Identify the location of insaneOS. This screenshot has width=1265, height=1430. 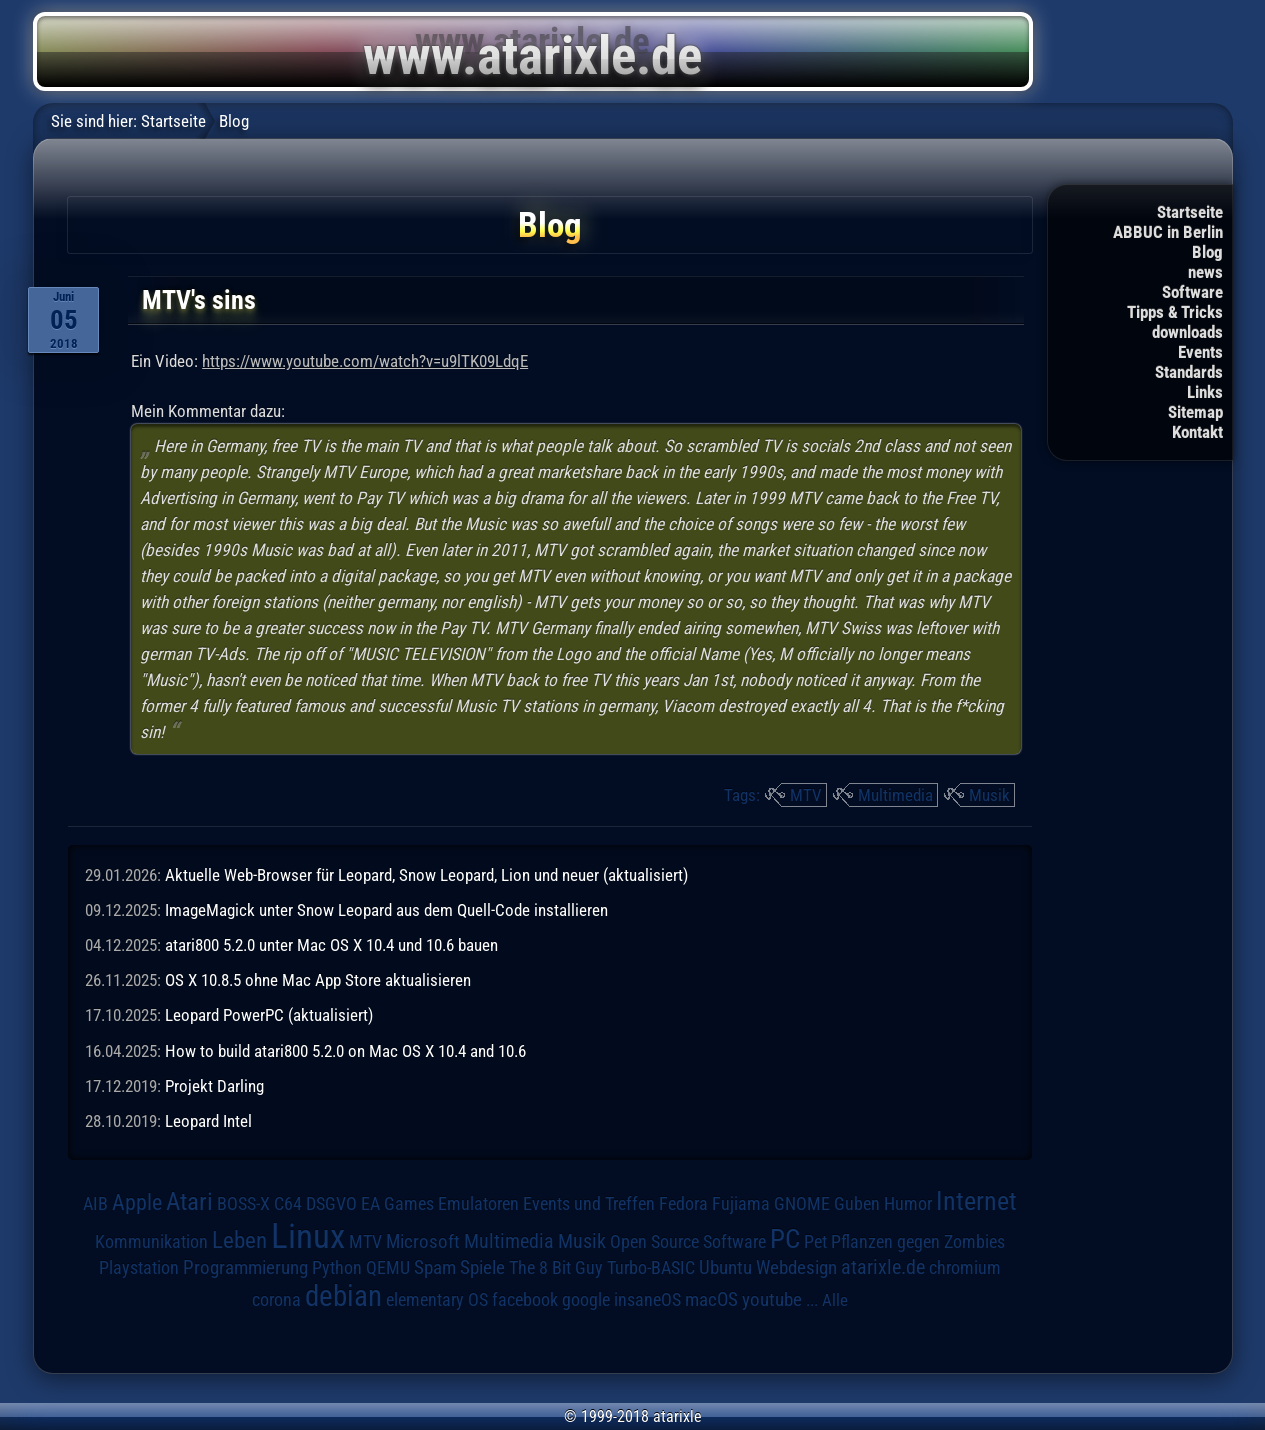
(647, 1300).